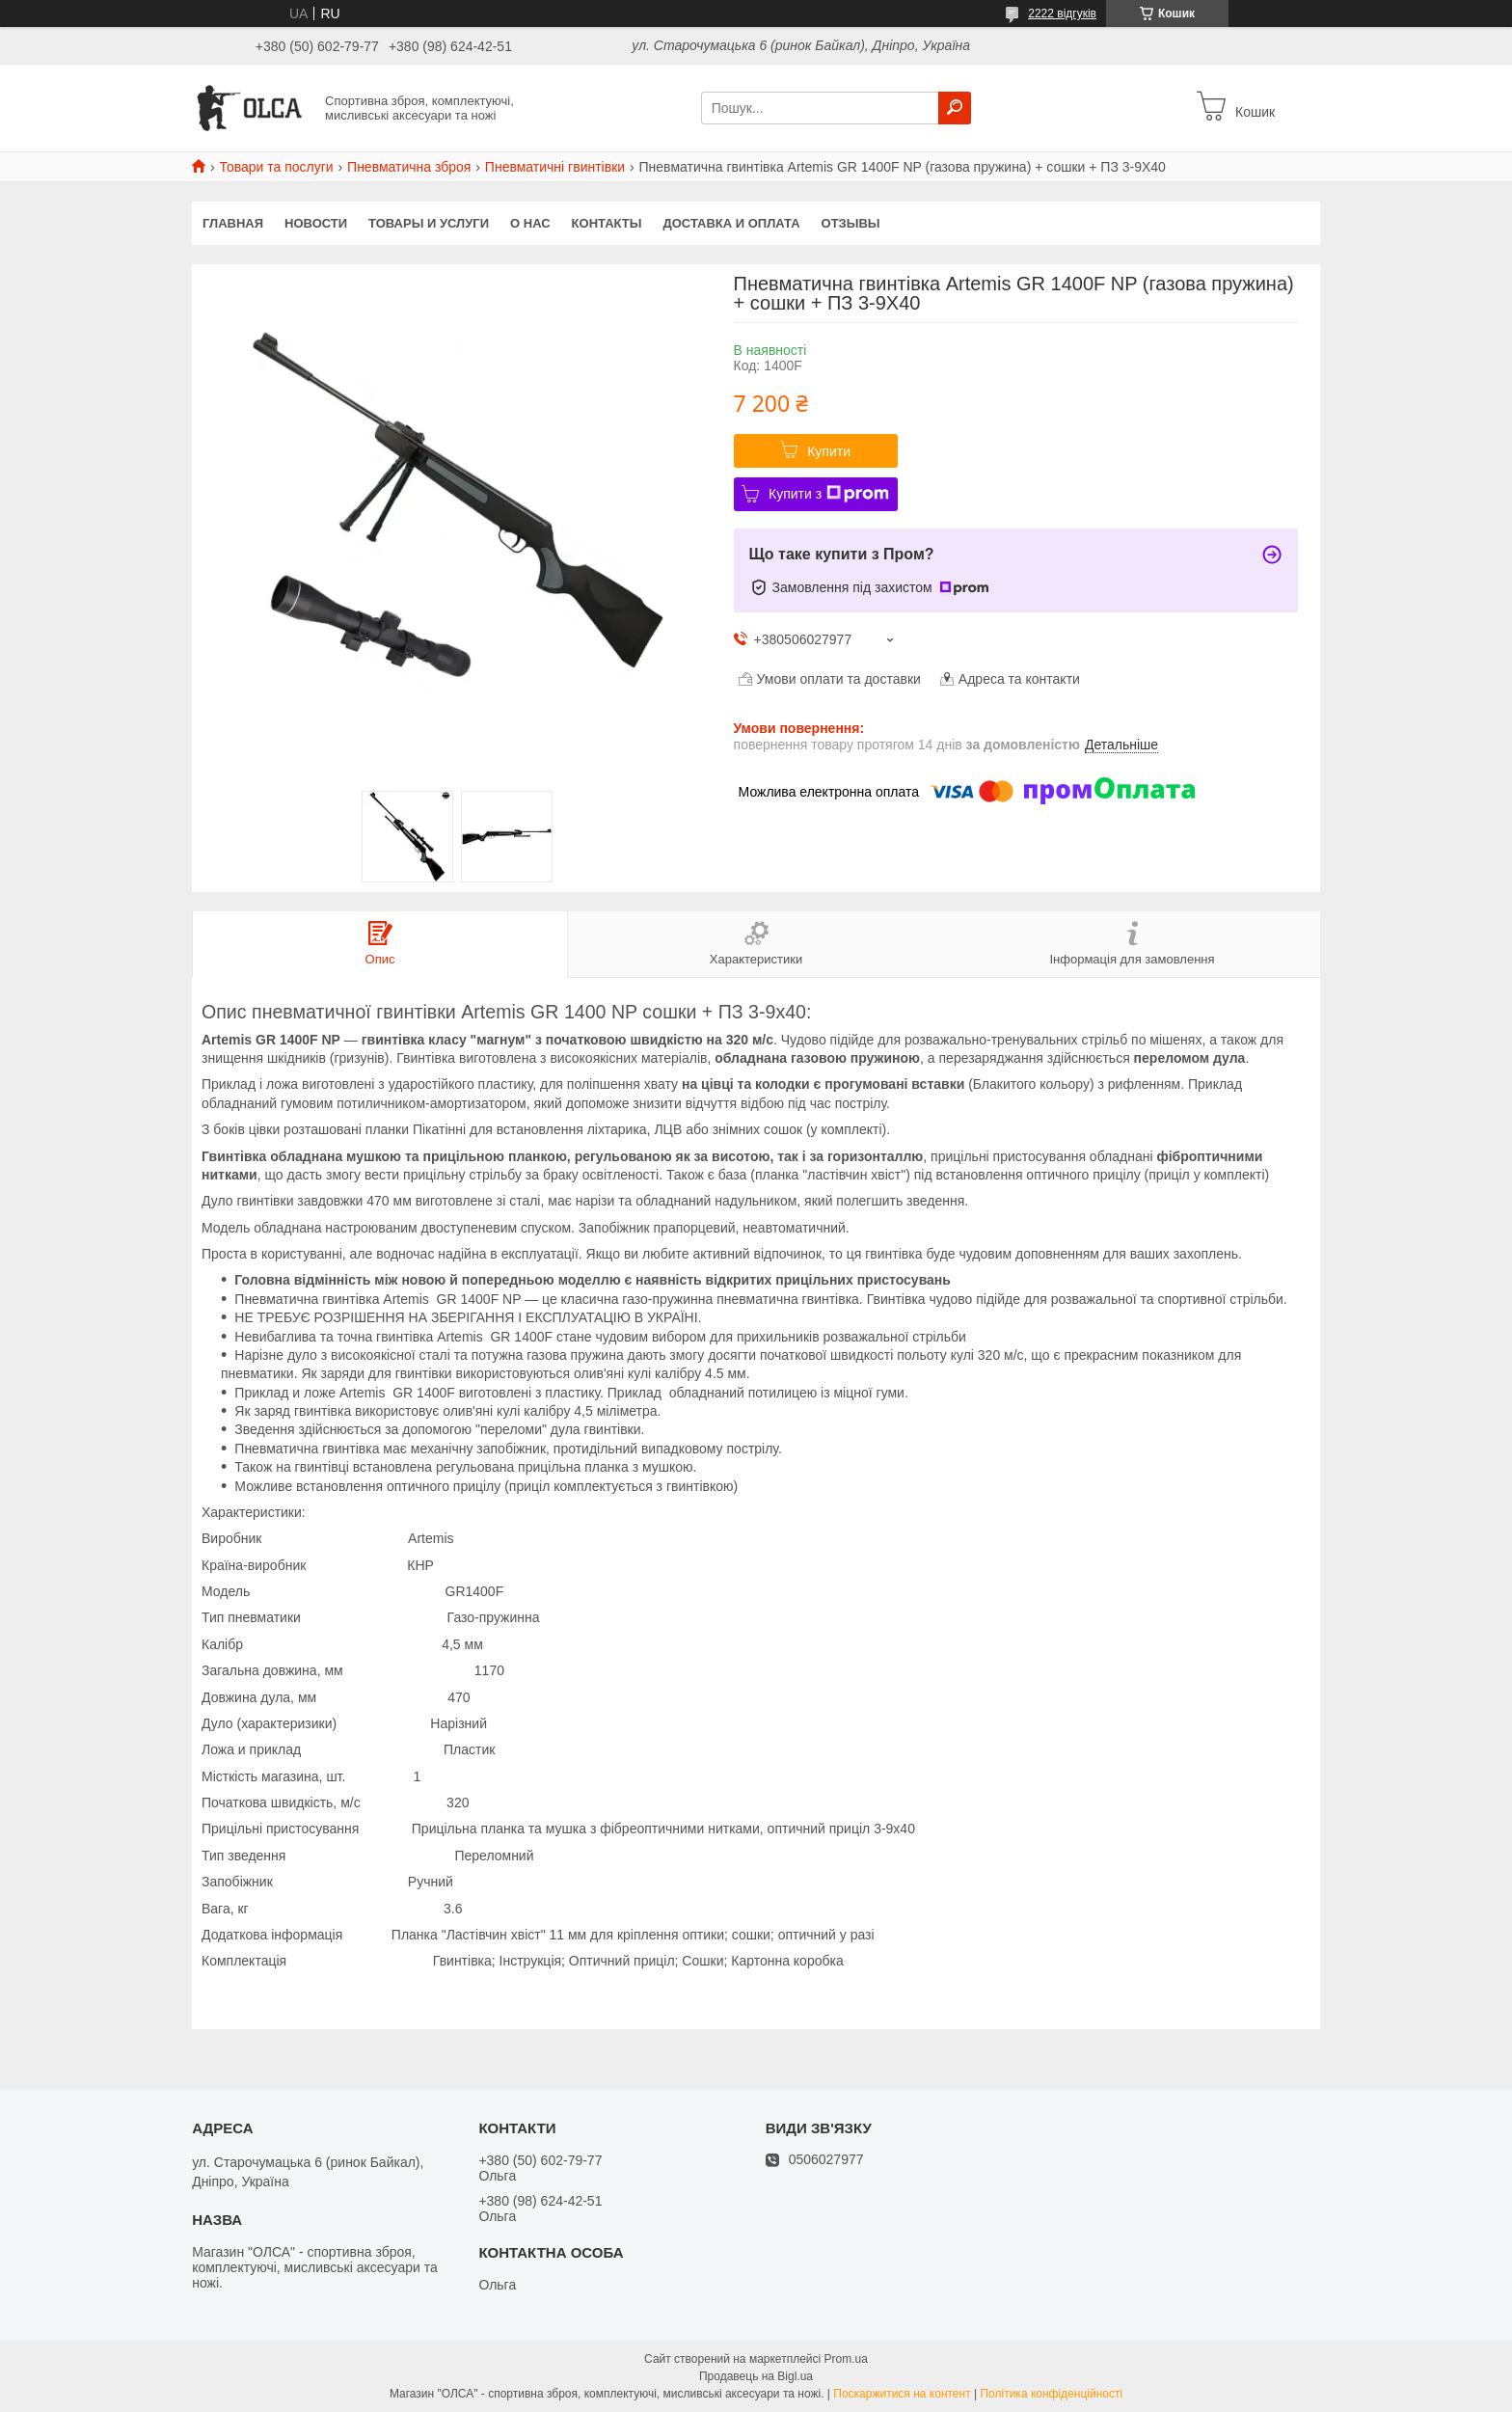 The image size is (1512, 2412). I want to click on Пневматична зброя, so click(409, 167).